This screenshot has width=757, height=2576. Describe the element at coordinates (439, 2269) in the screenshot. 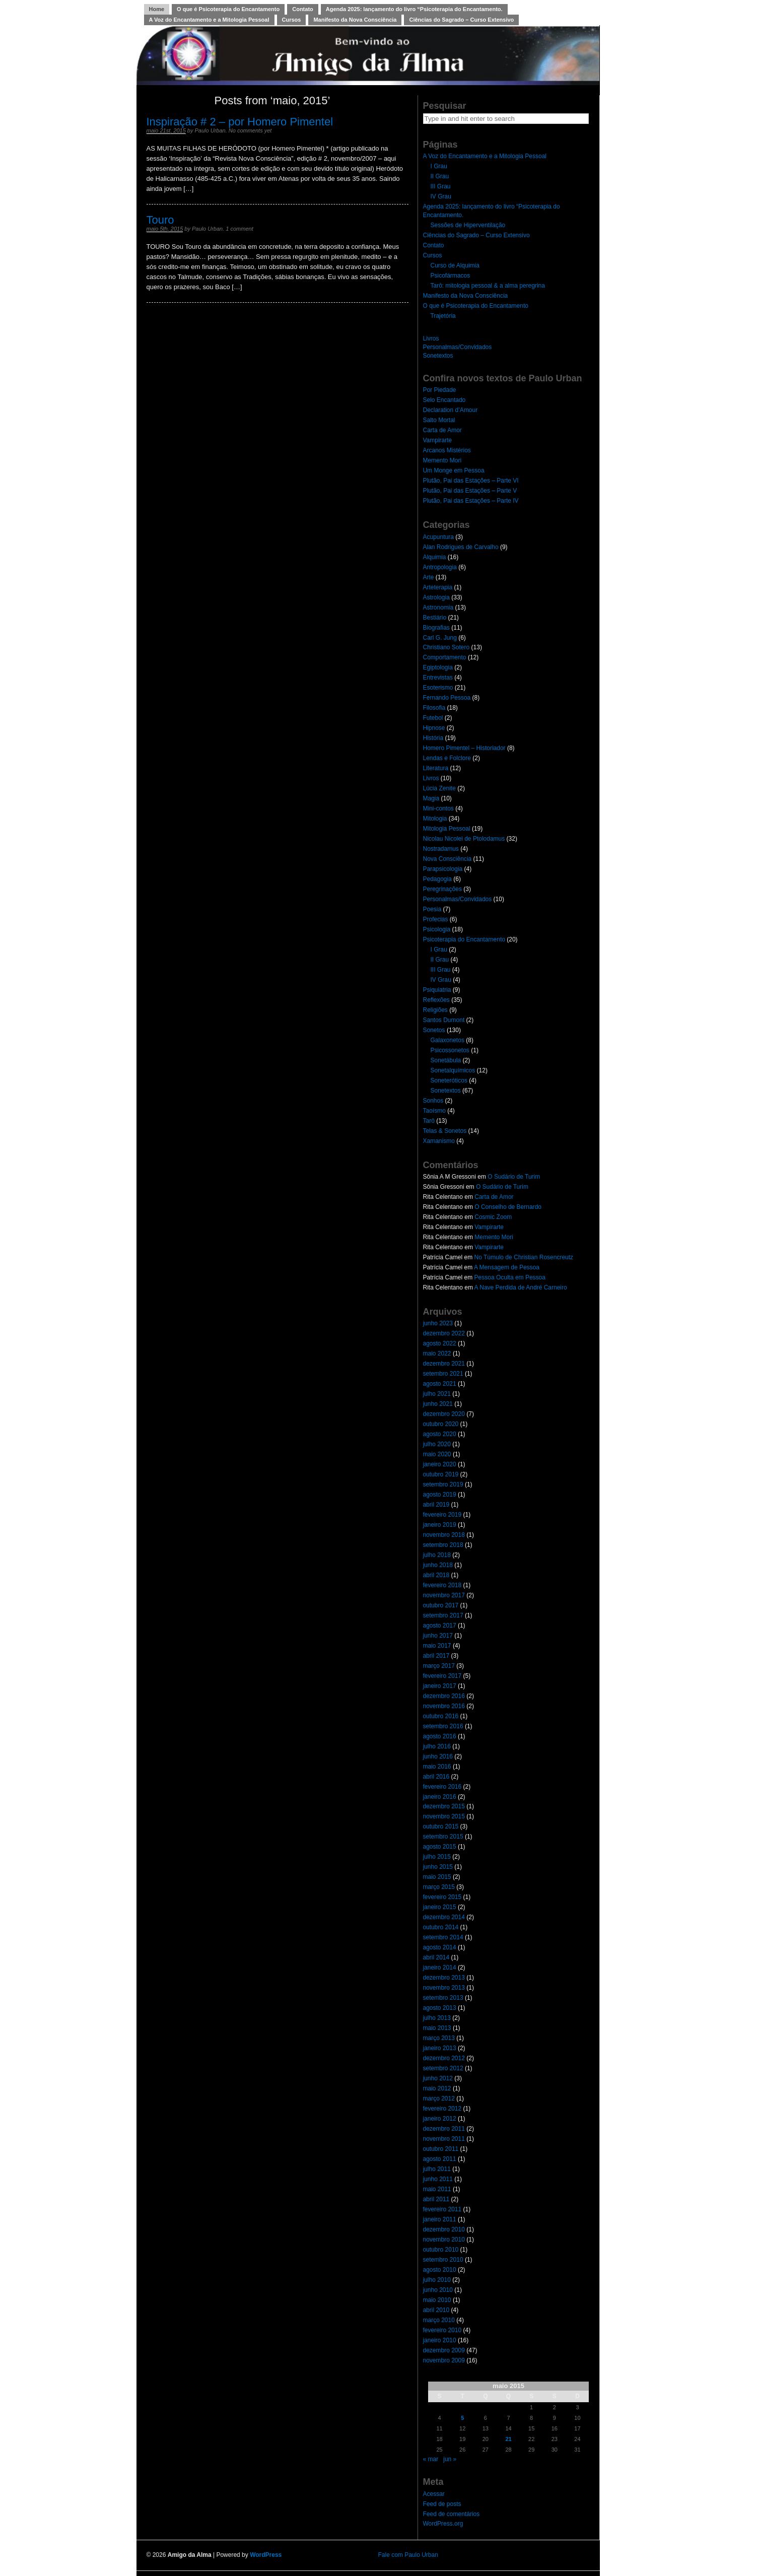

I see `agosto 2010` at that location.